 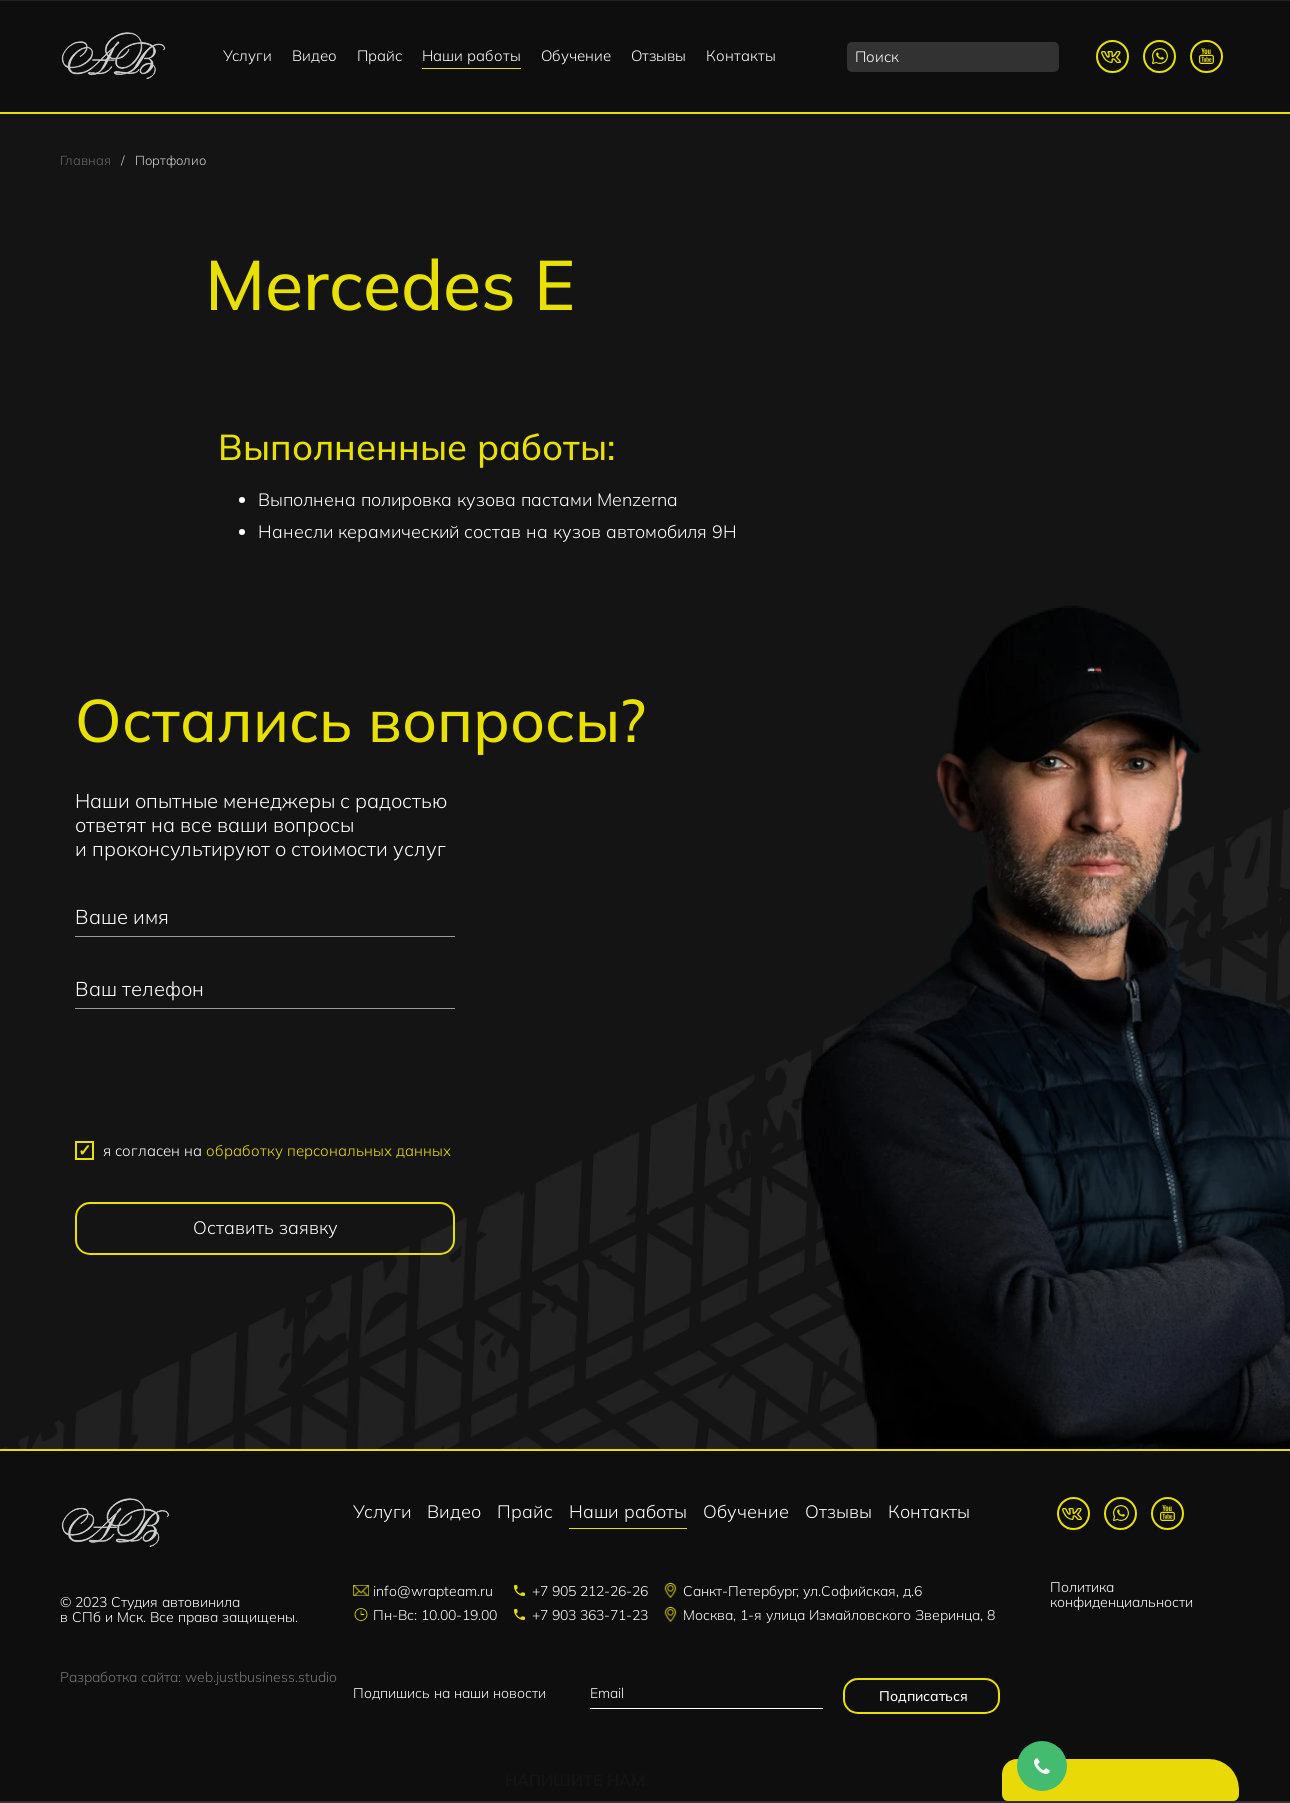 What do you see at coordinates (85, 162) in the screenshot?
I see `Главная` at bounding box center [85, 162].